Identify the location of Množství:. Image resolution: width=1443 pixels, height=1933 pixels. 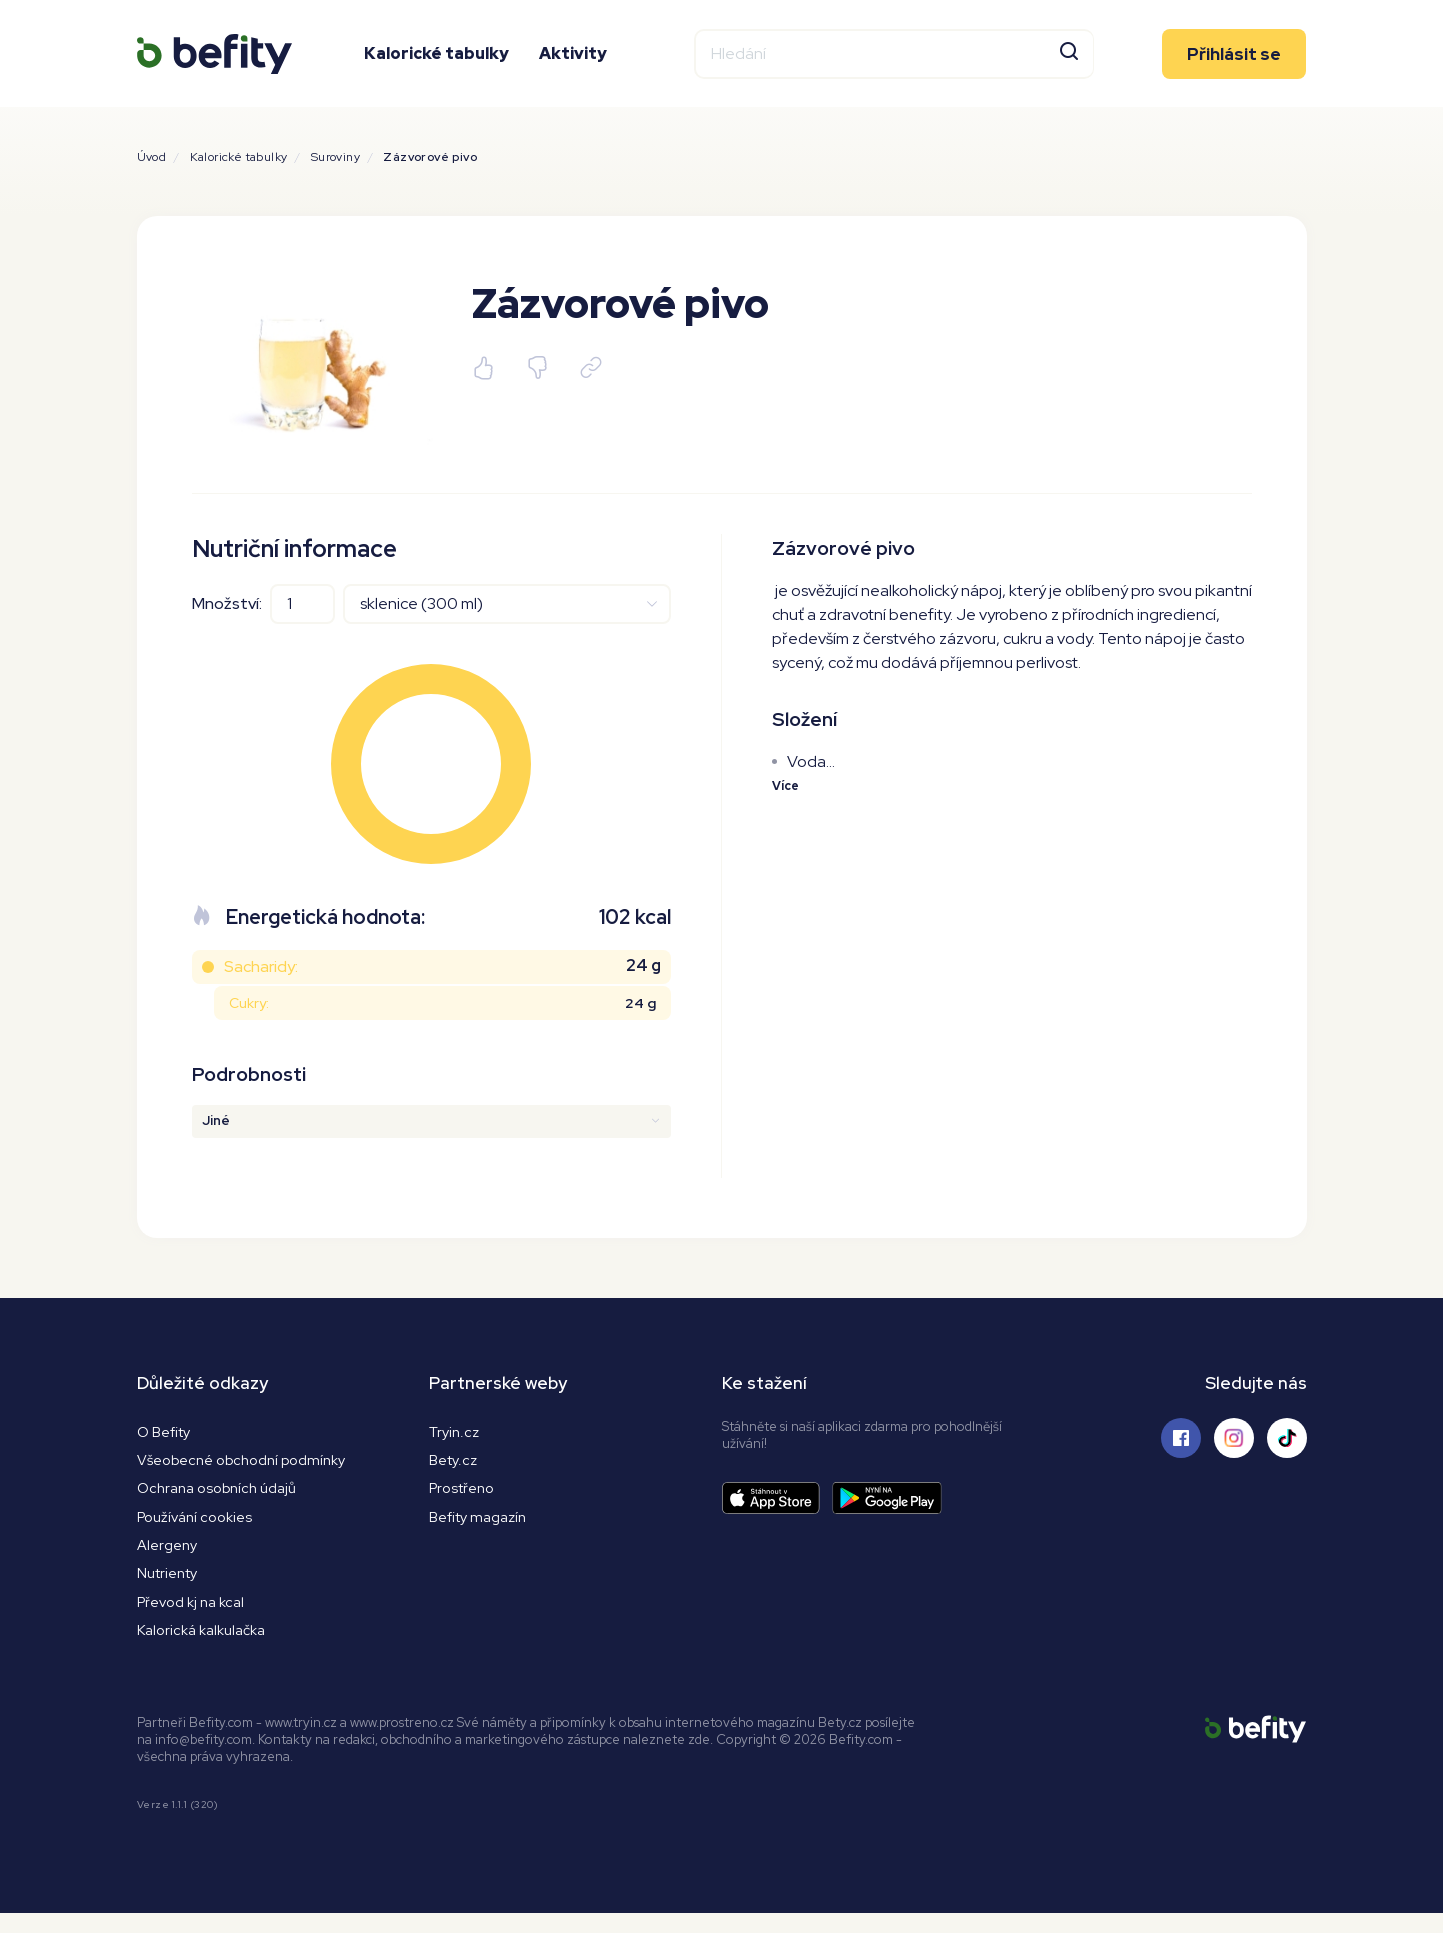
(227, 603).